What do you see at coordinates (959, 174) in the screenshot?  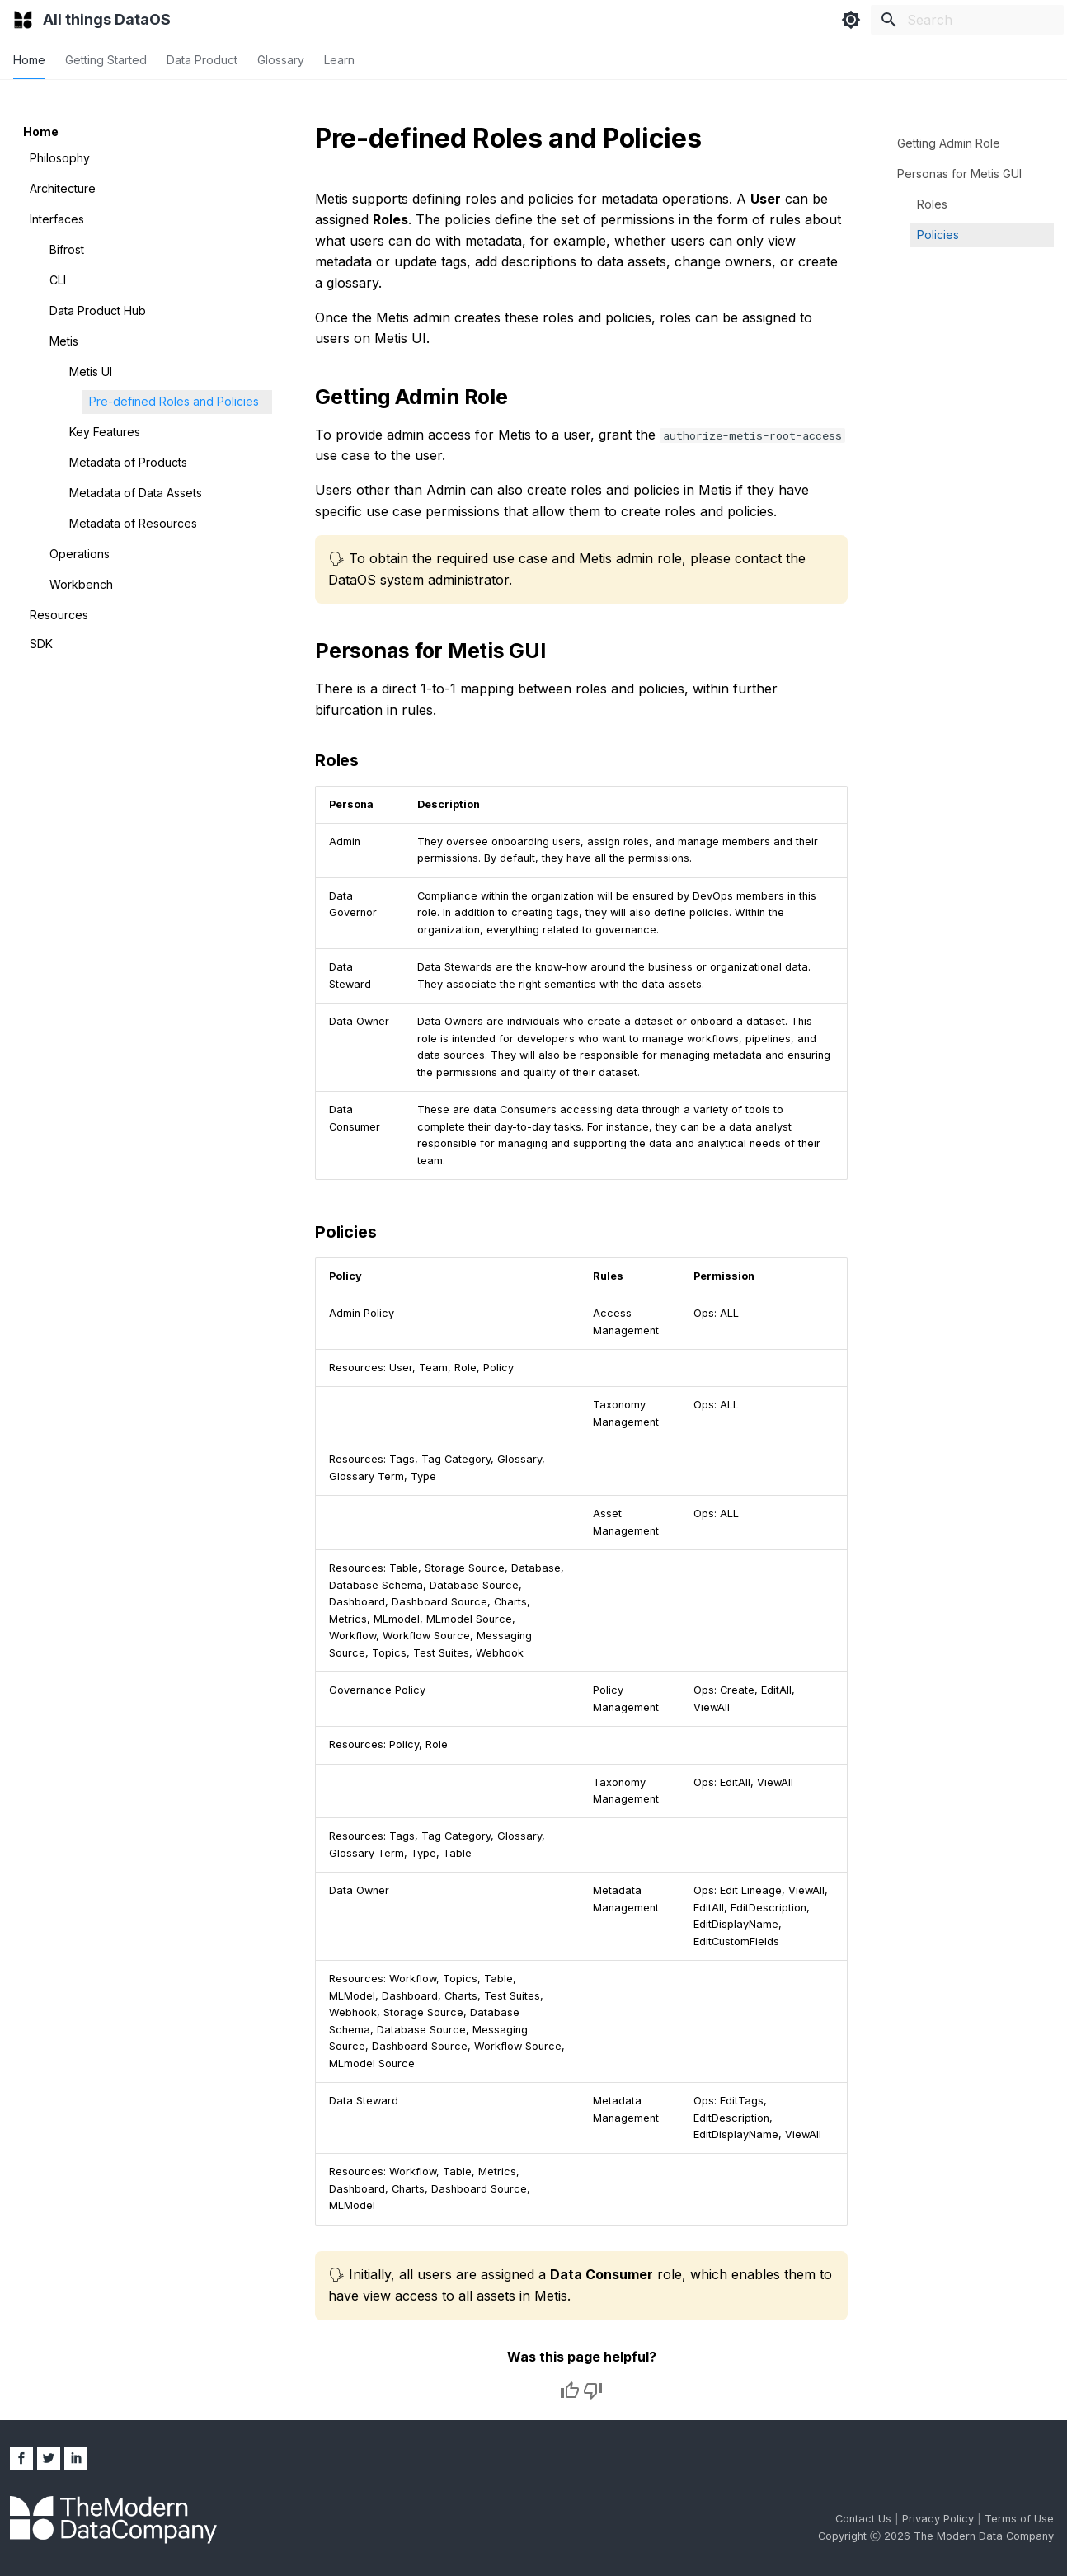 I see `Personas for Metis GUI` at bounding box center [959, 174].